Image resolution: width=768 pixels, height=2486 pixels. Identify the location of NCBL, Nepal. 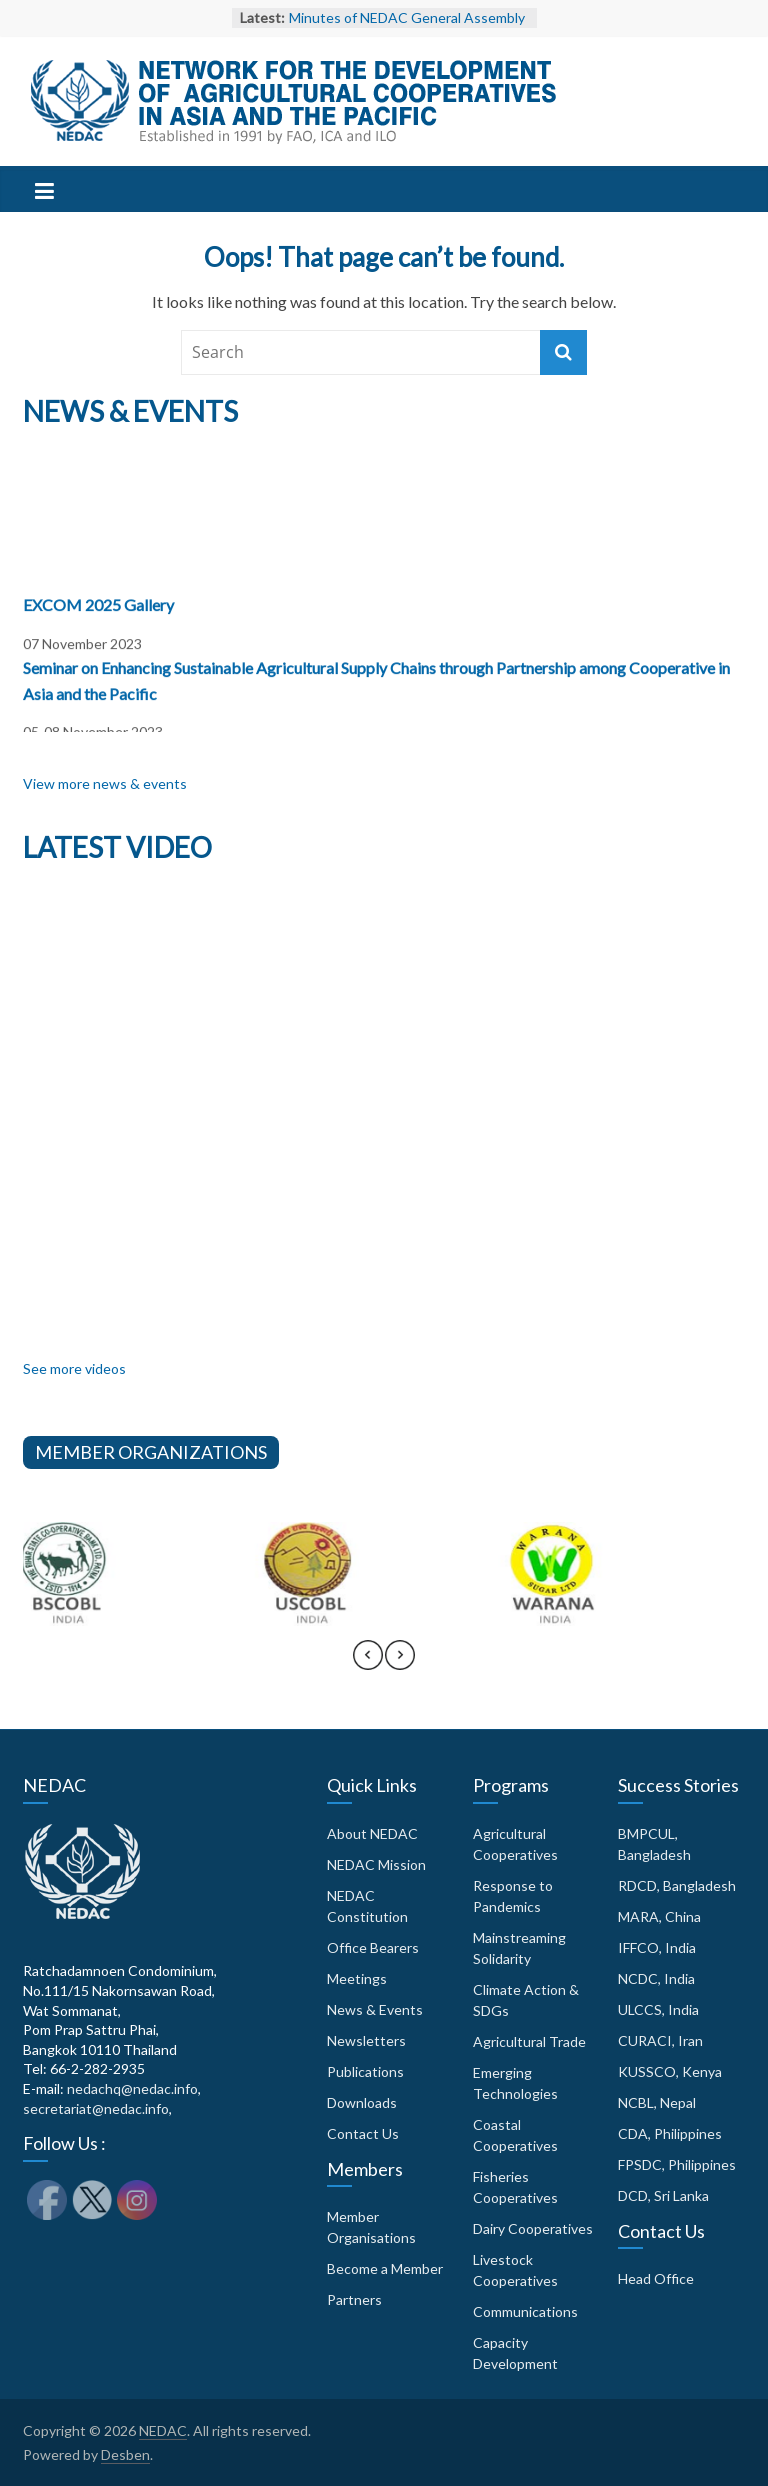
(657, 2102).